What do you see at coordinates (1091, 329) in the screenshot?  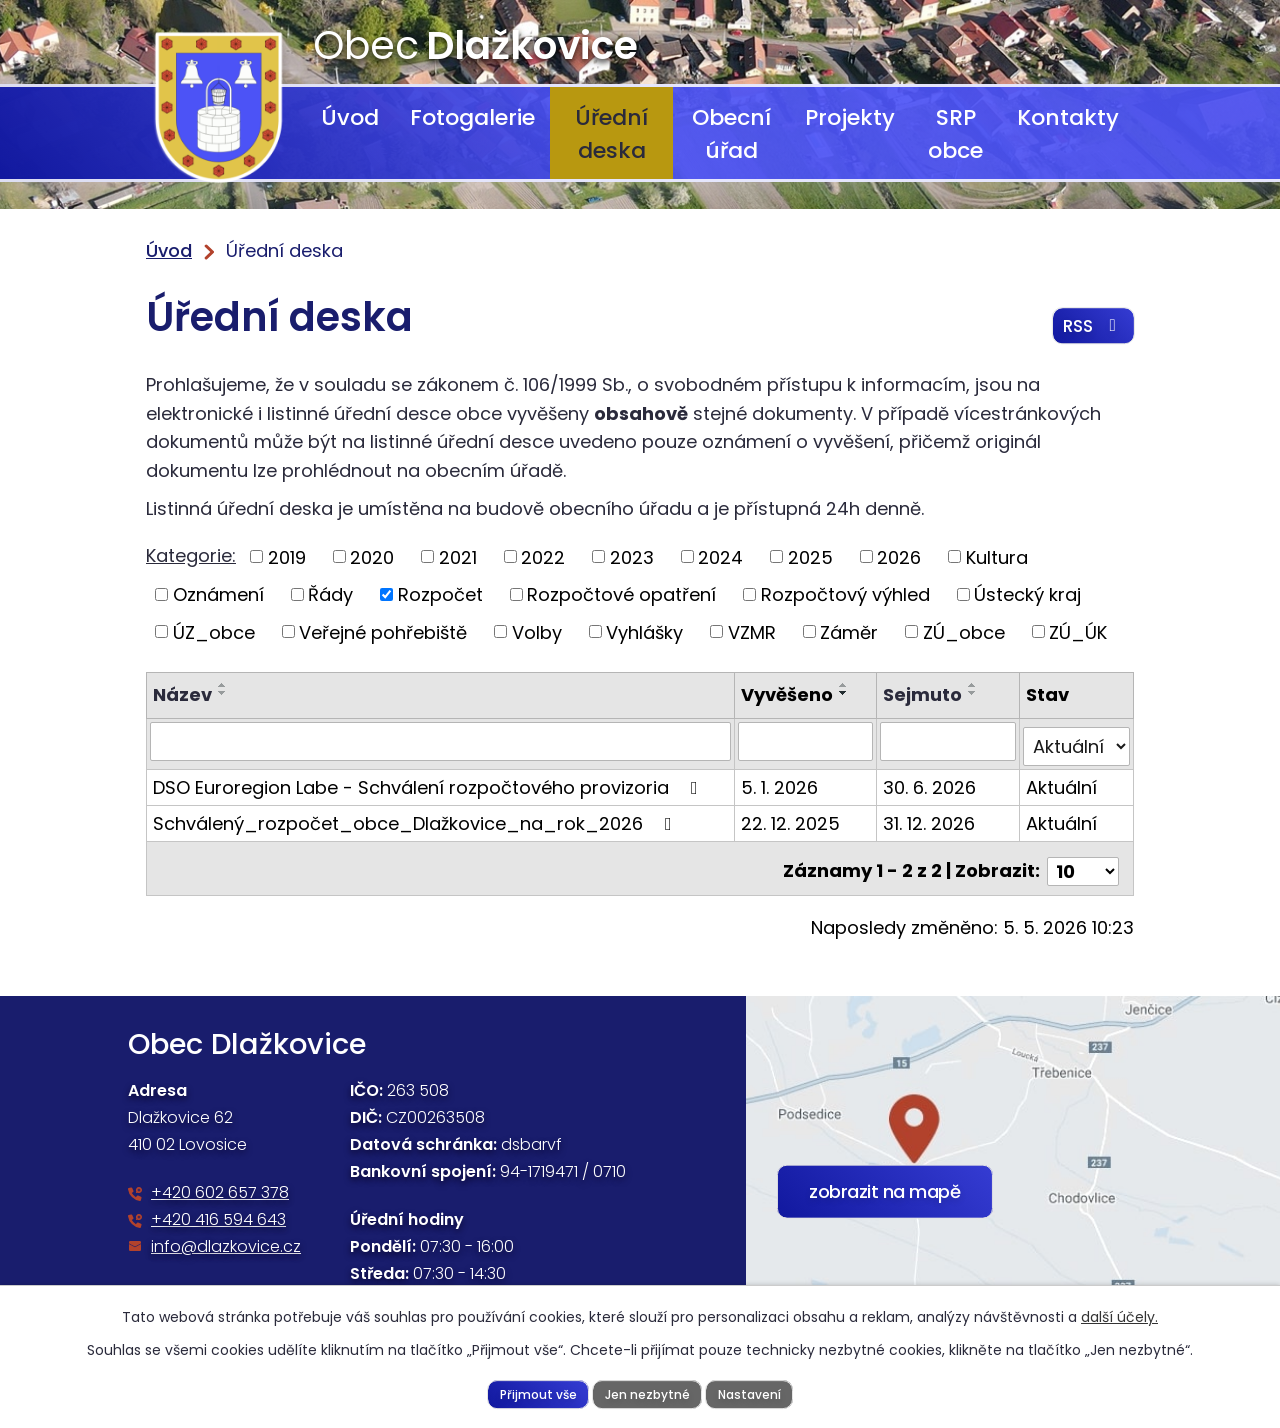 I see `RSS` at bounding box center [1091, 329].